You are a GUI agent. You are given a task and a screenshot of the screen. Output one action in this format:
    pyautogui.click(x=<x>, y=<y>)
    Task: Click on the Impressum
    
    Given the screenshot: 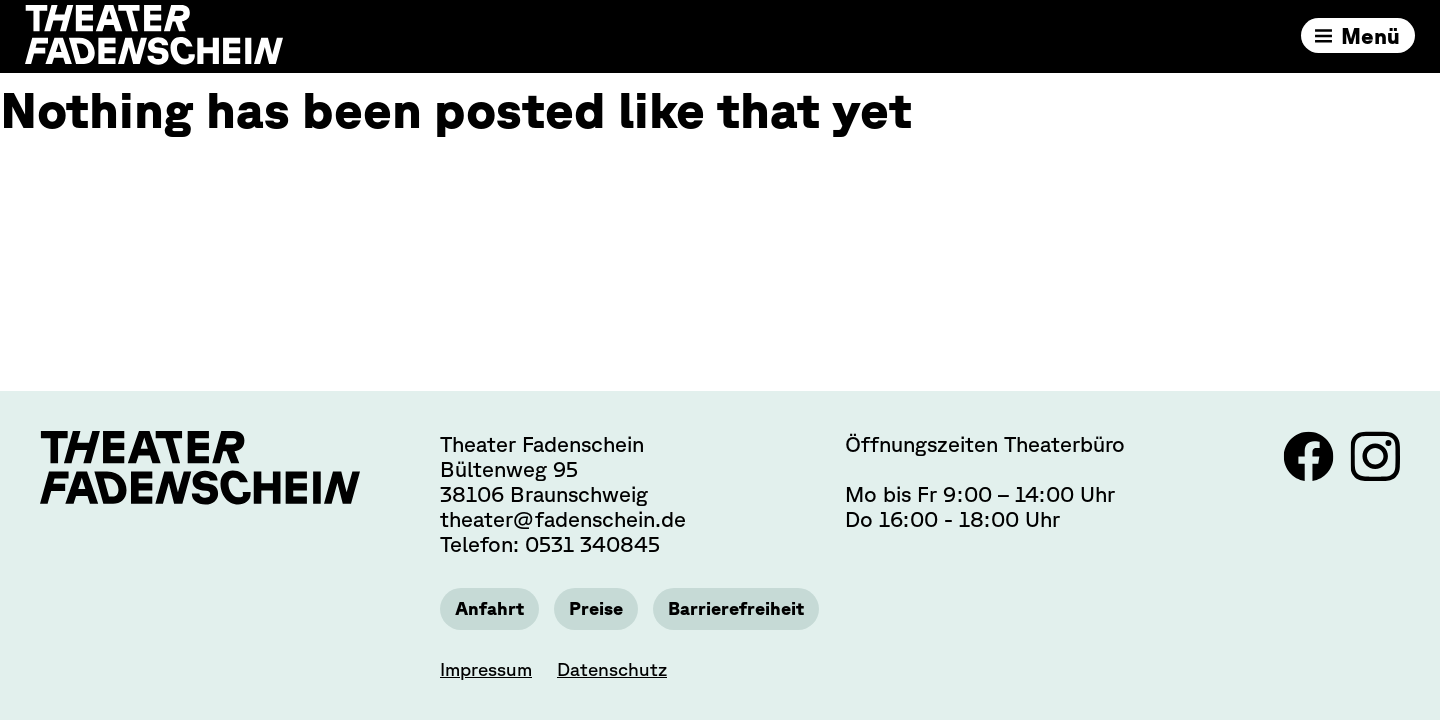 What is the action you would take?
    pyautogui.click(x=486, y=669)
    